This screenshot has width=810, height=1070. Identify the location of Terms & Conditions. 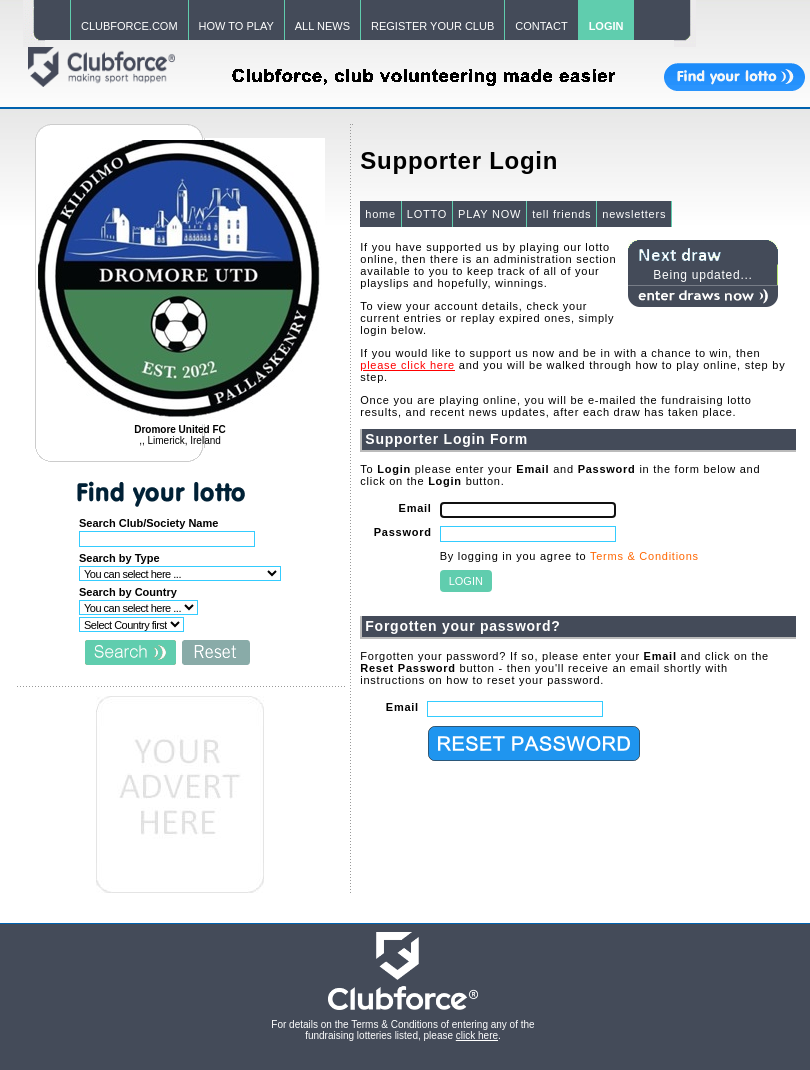
(644, 556).